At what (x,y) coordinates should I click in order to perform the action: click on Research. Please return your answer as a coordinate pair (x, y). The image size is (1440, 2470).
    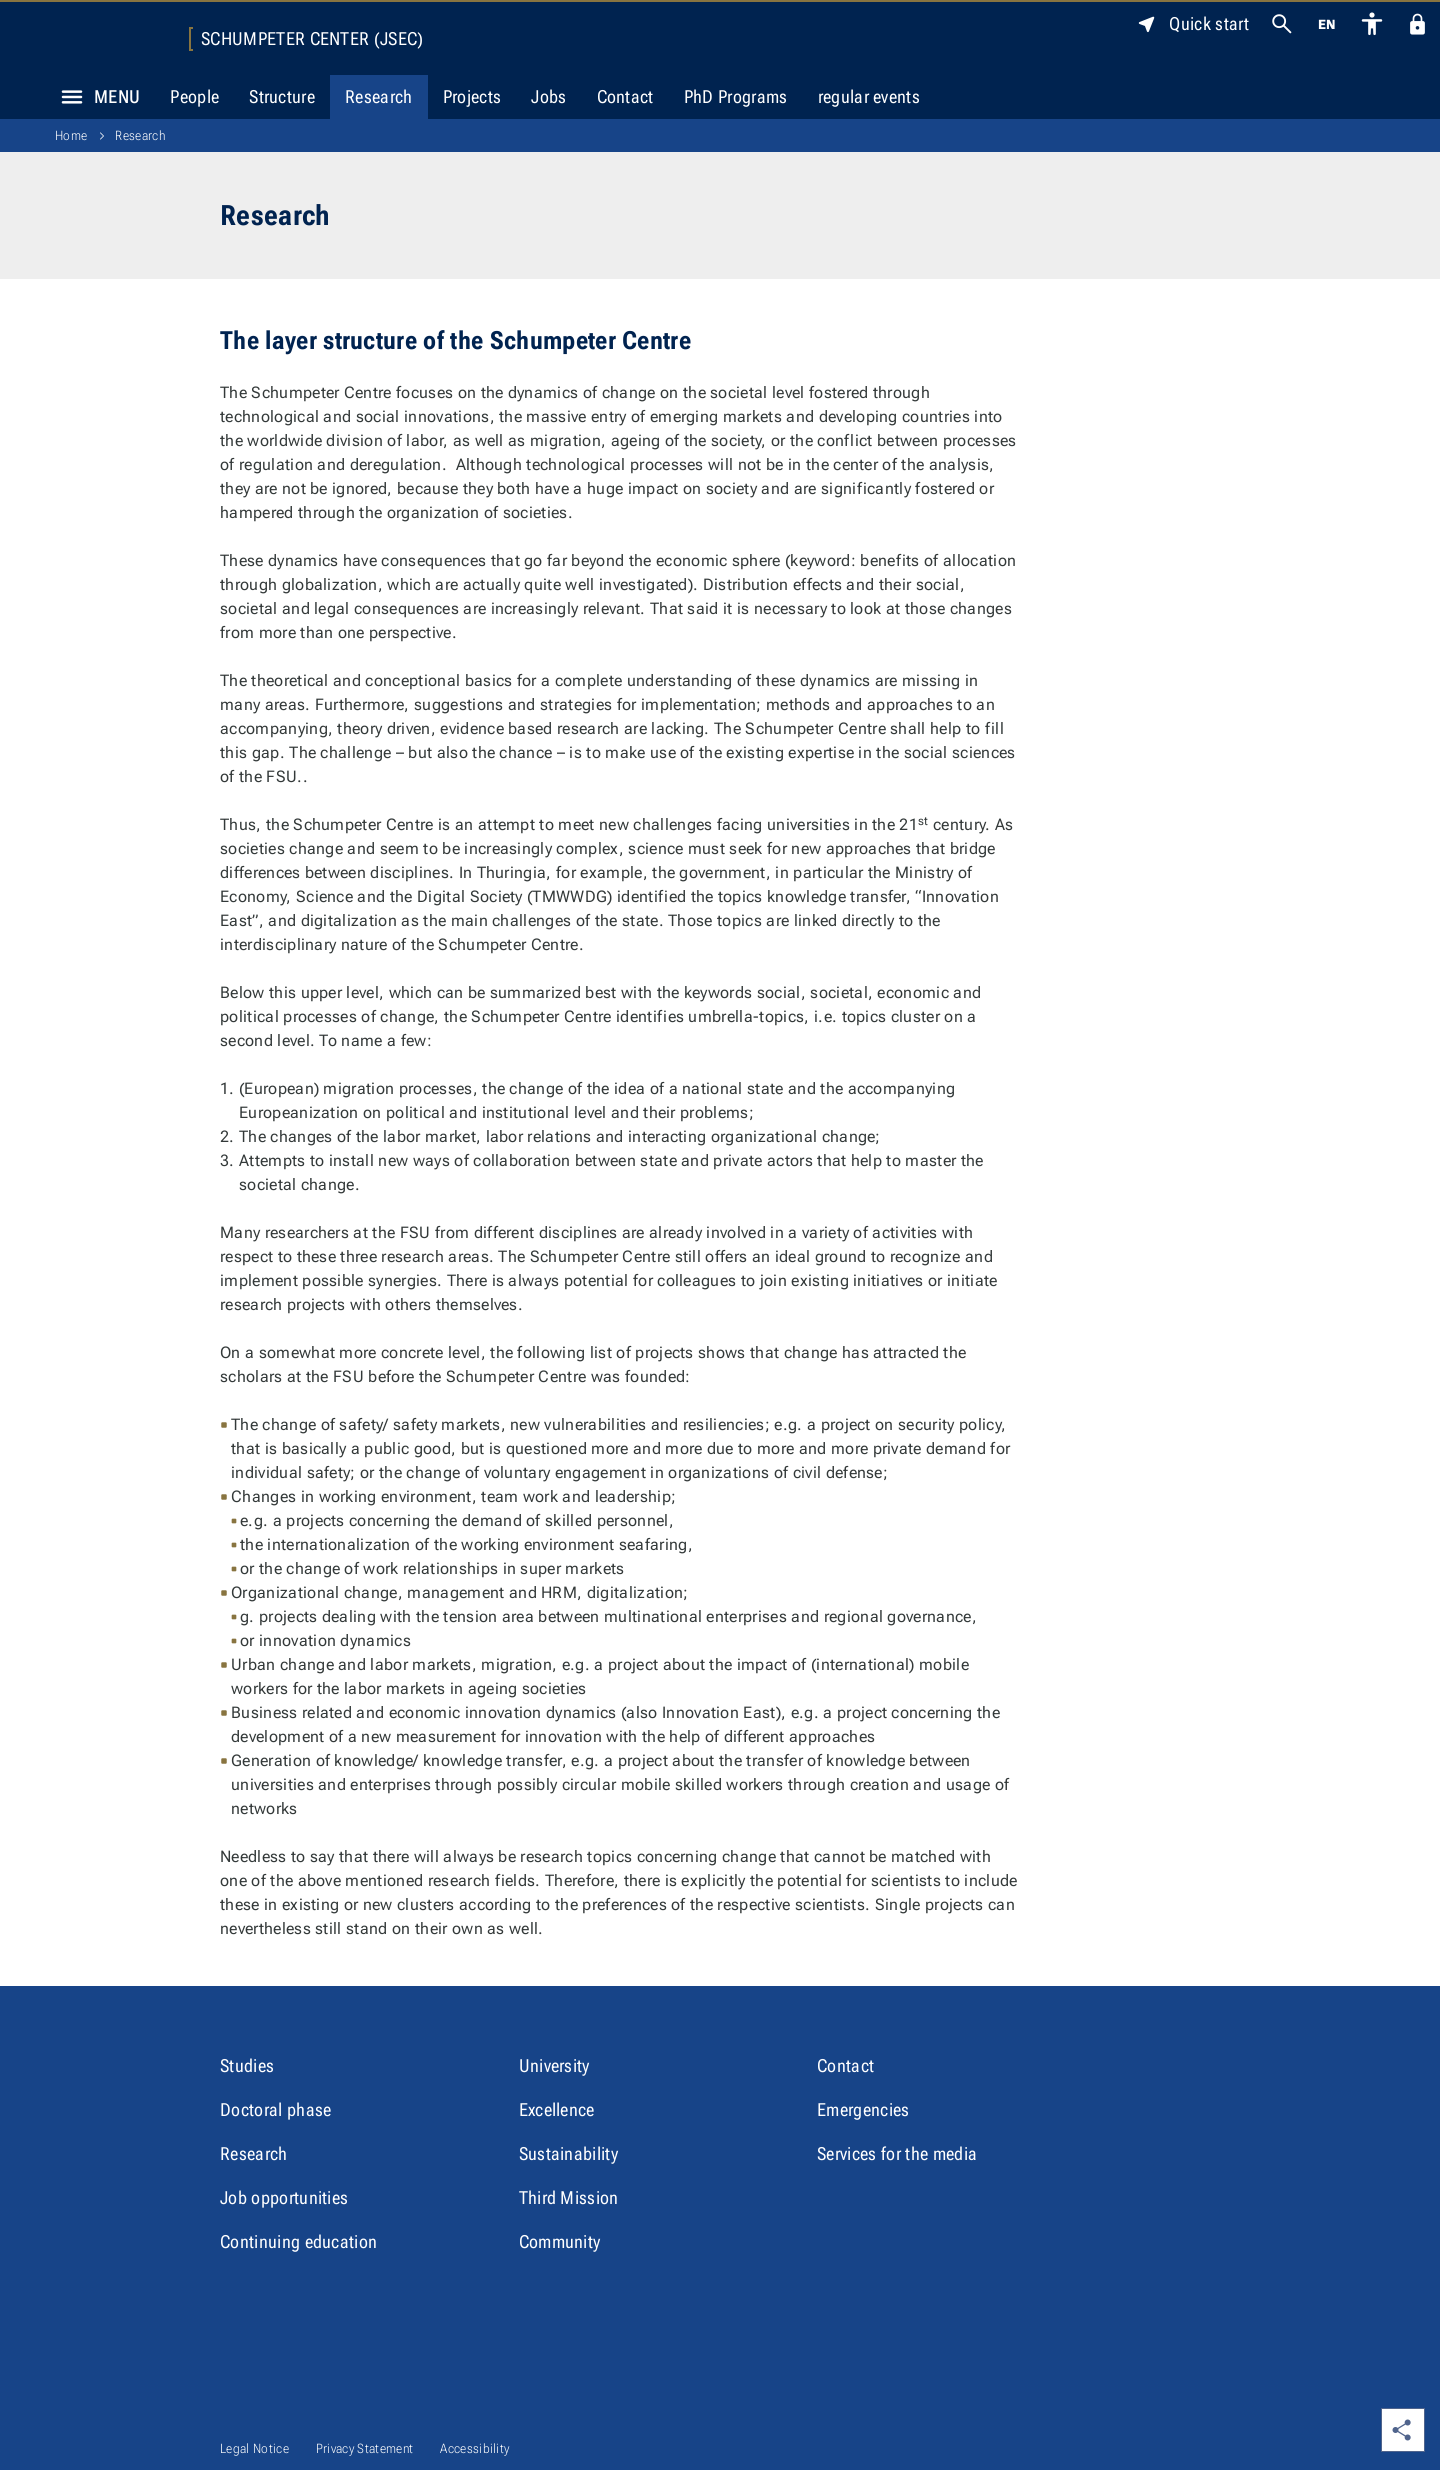
    Looking at the image, I should click on (379, 96).